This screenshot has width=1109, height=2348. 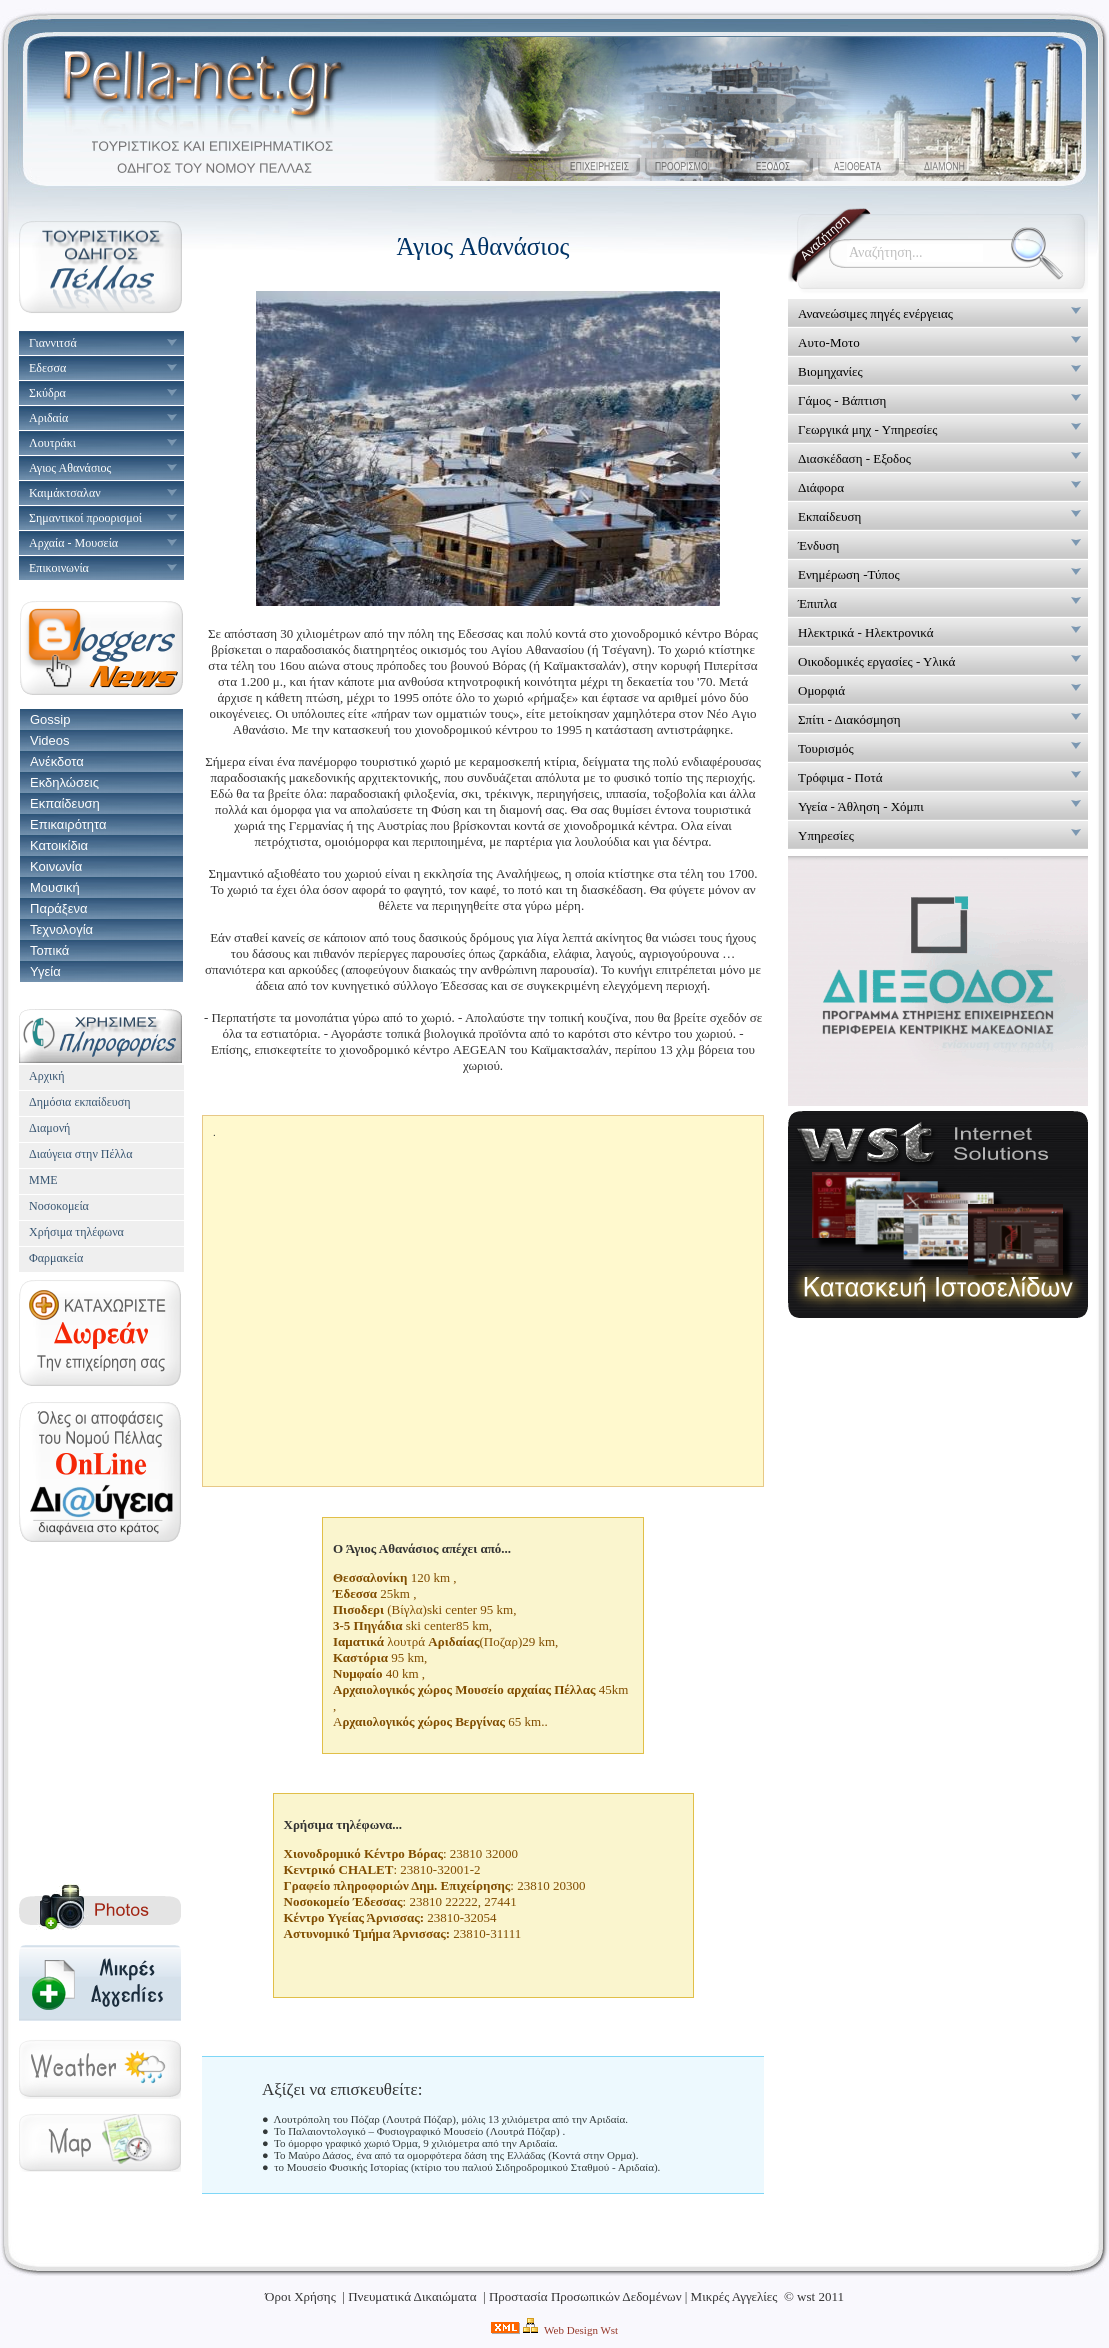 What do you see at coordinates (59, 845) in the screenshot?
I see `Κατοικίδια` at bounding box center [59, 845].